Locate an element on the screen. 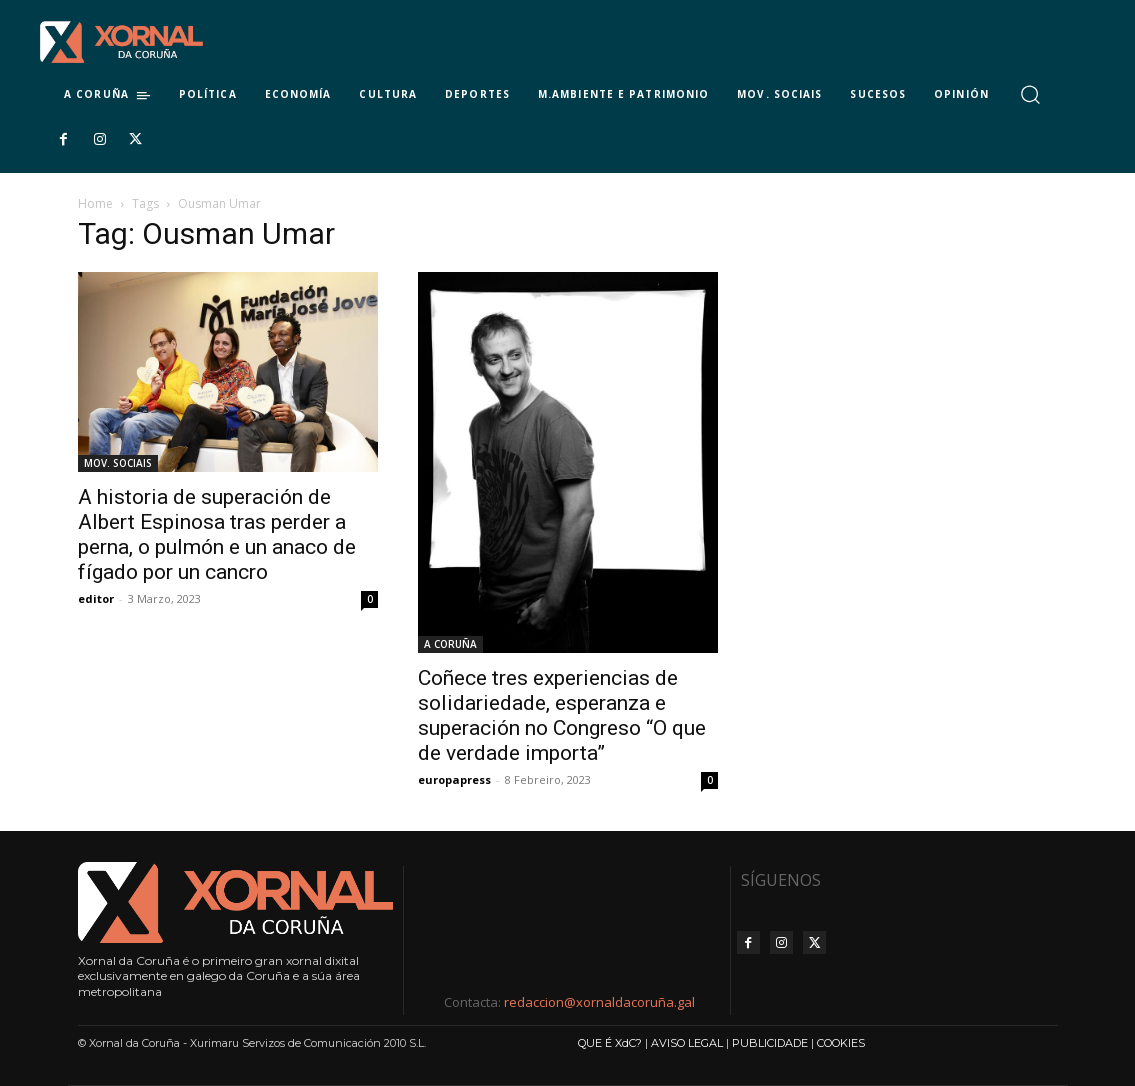  AVISO LEGAL is located at coordinates (687, 1043).